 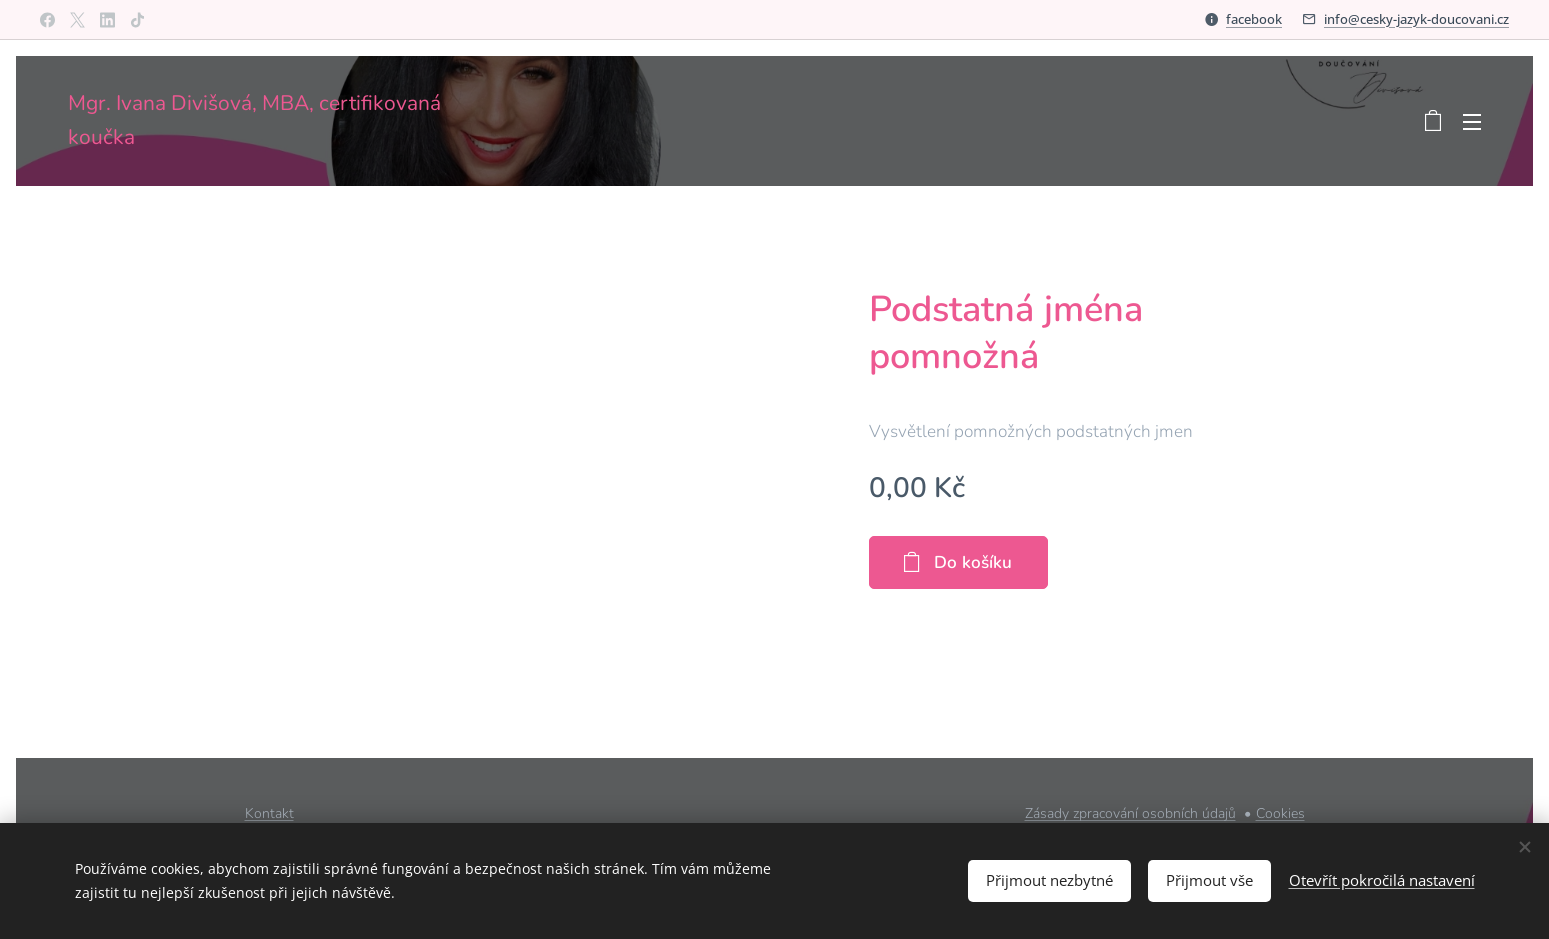 I want to click on facebook, so click(x=1254, y=19).